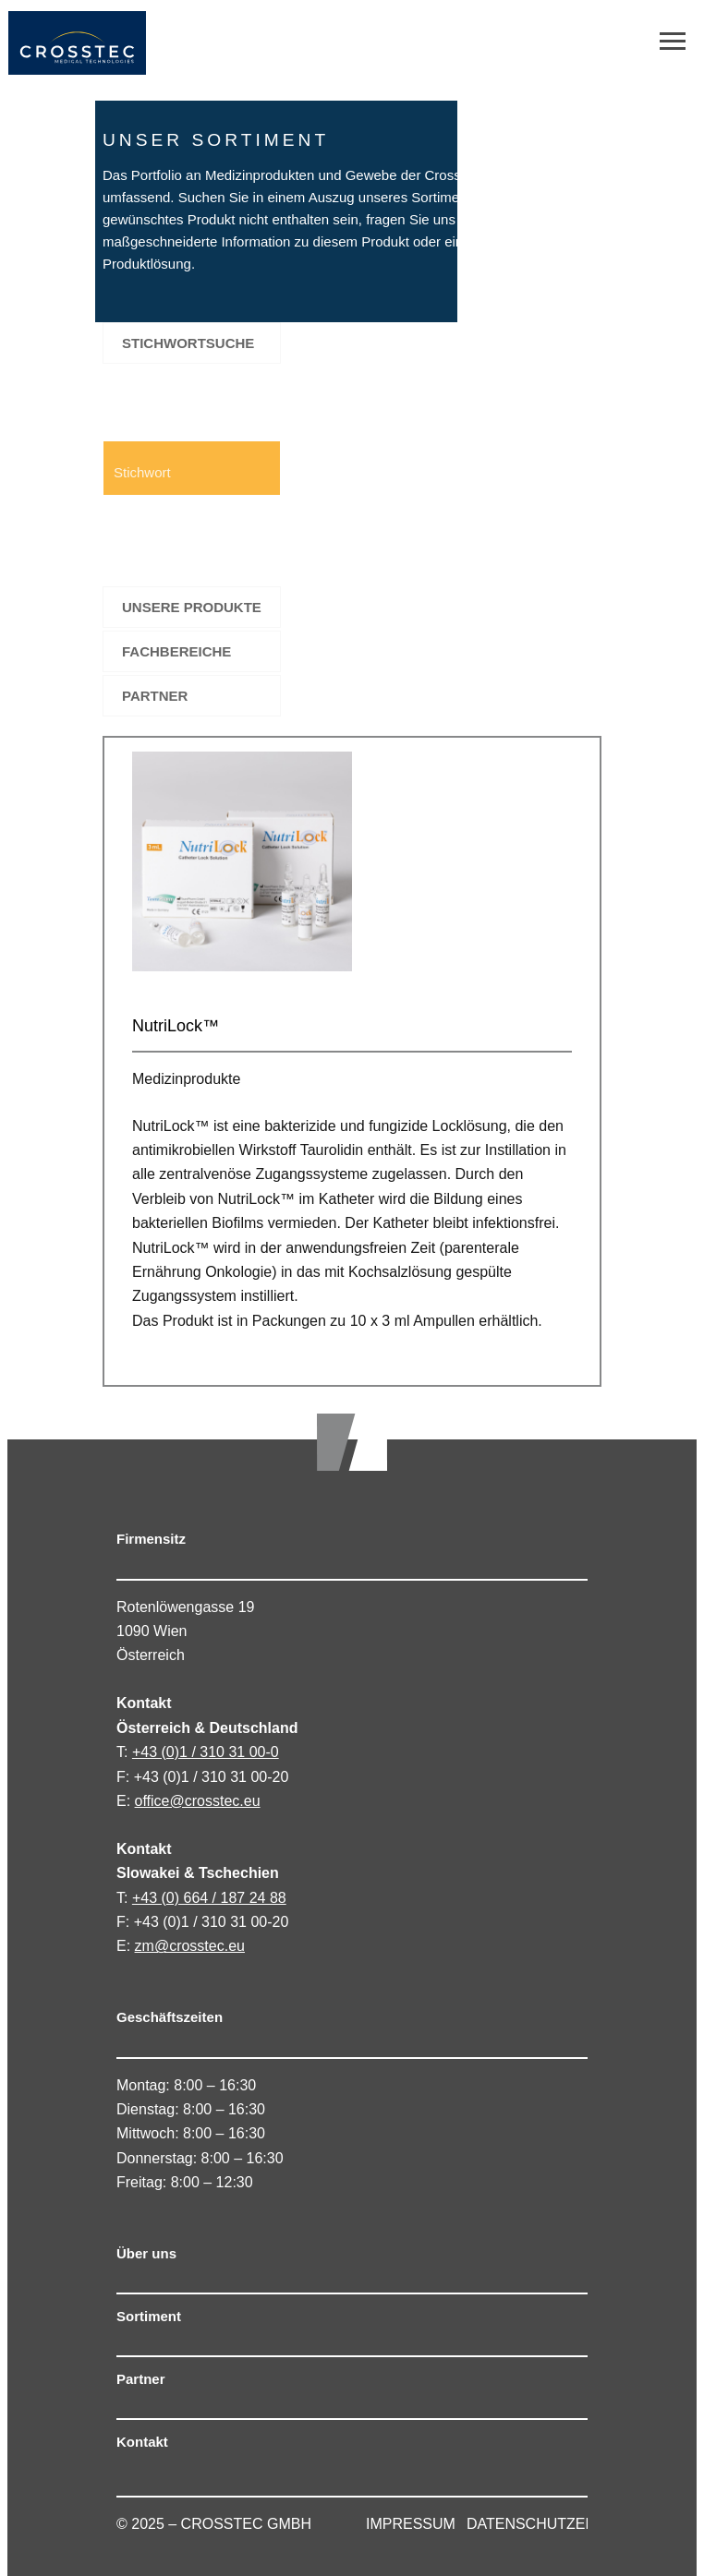  Describe the element at coordinates (190, 1946) in the screenshot. I see `zm@crosstec.eu` at that location.